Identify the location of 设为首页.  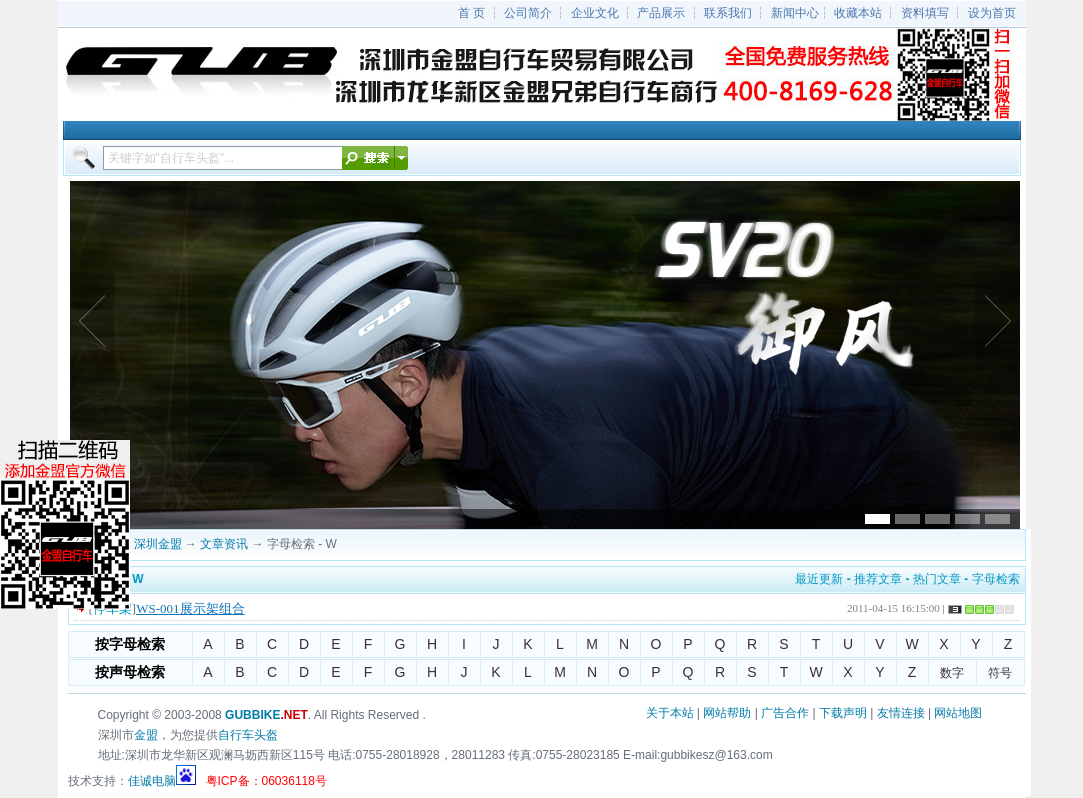
(992, 13).